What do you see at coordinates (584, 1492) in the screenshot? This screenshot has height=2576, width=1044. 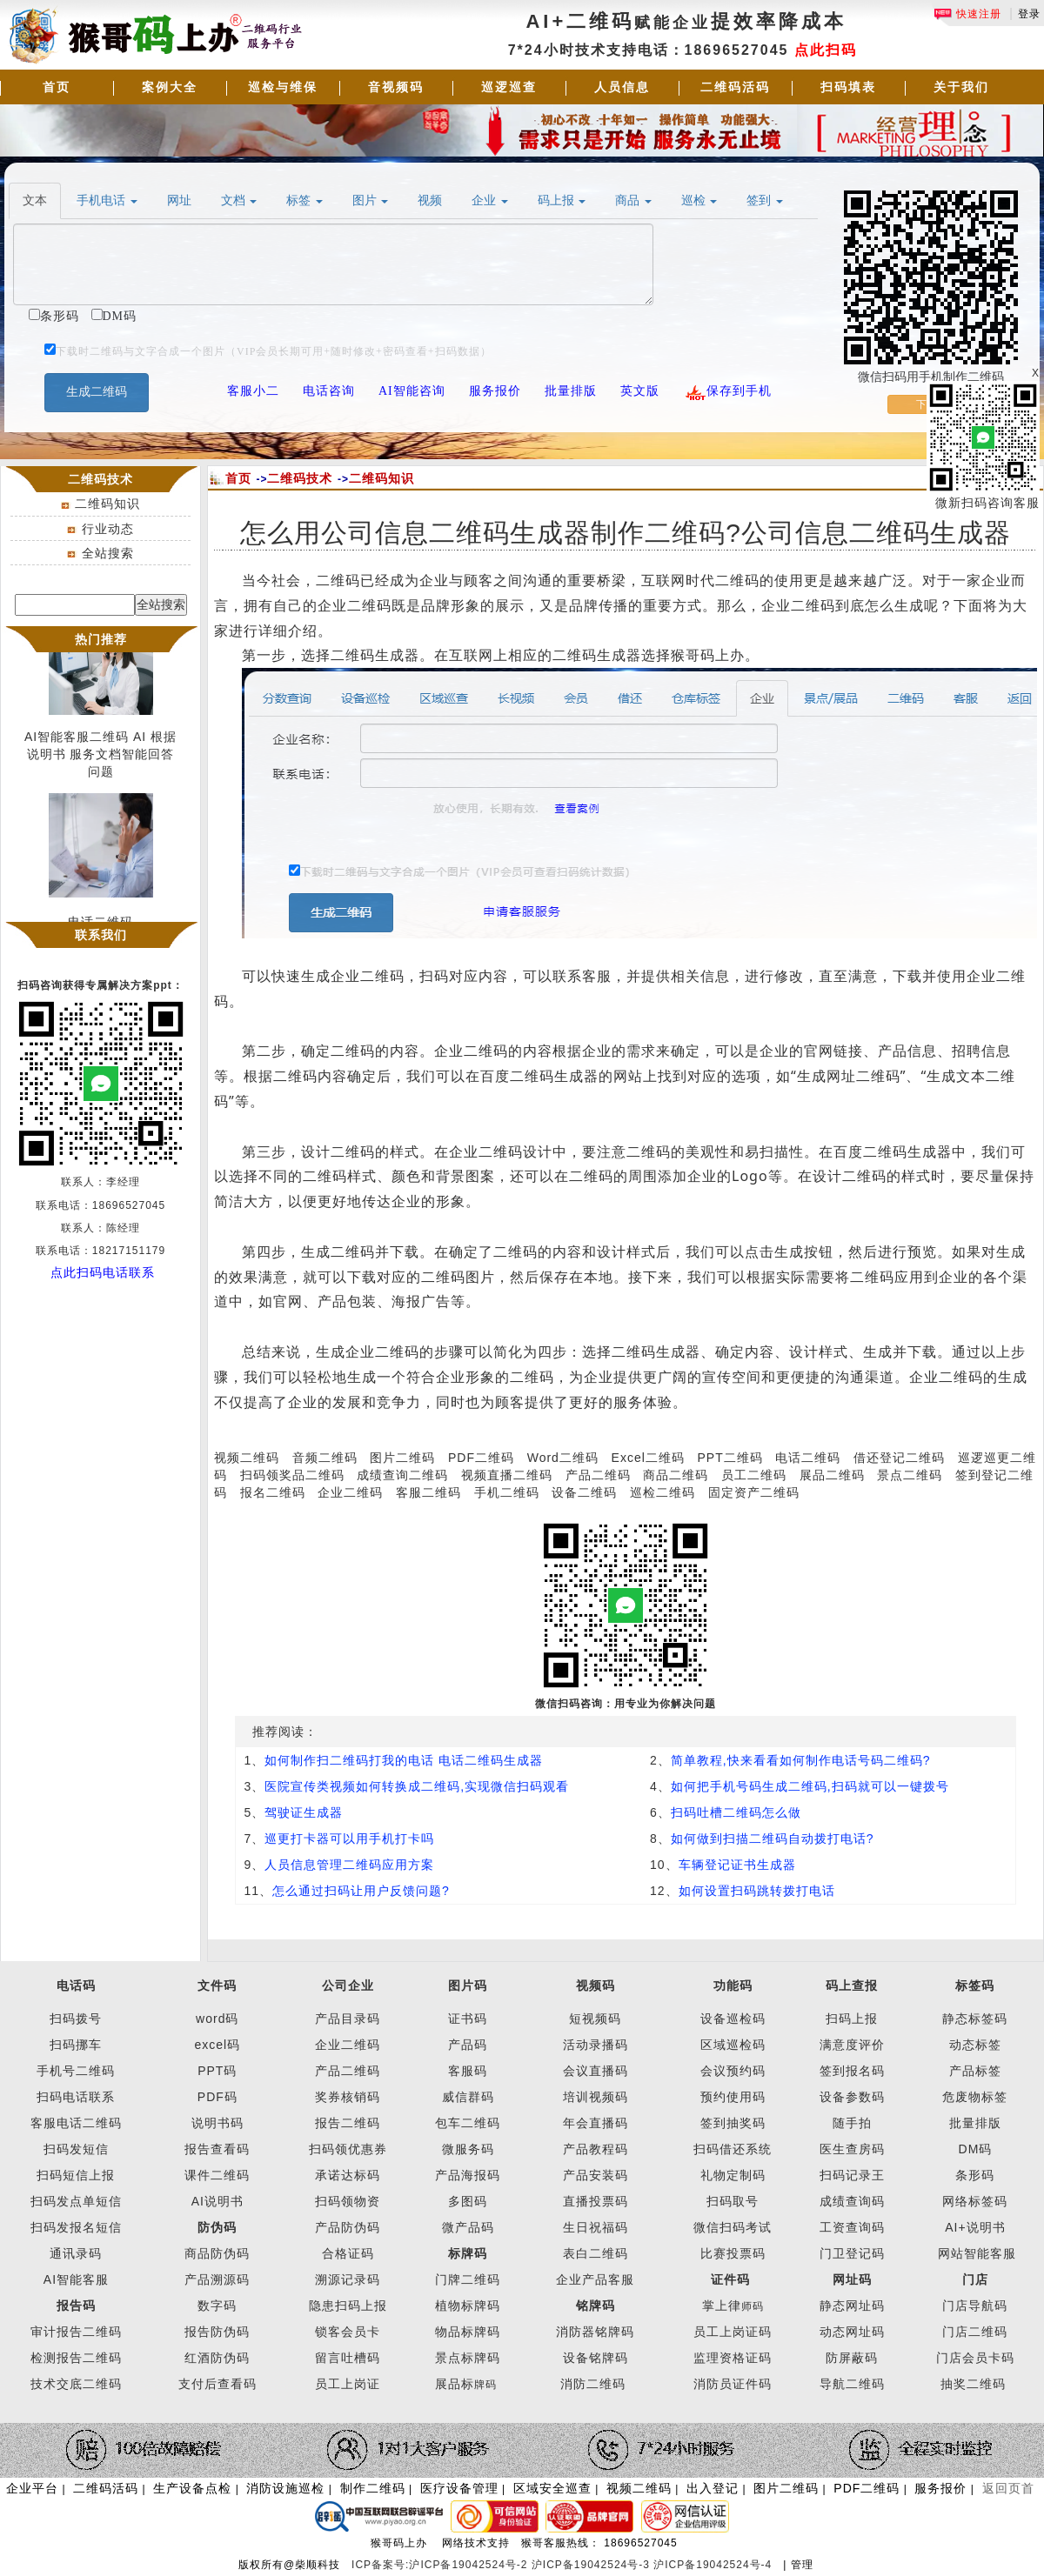 I see `设备二维码` at bounding box center [584, 1492].